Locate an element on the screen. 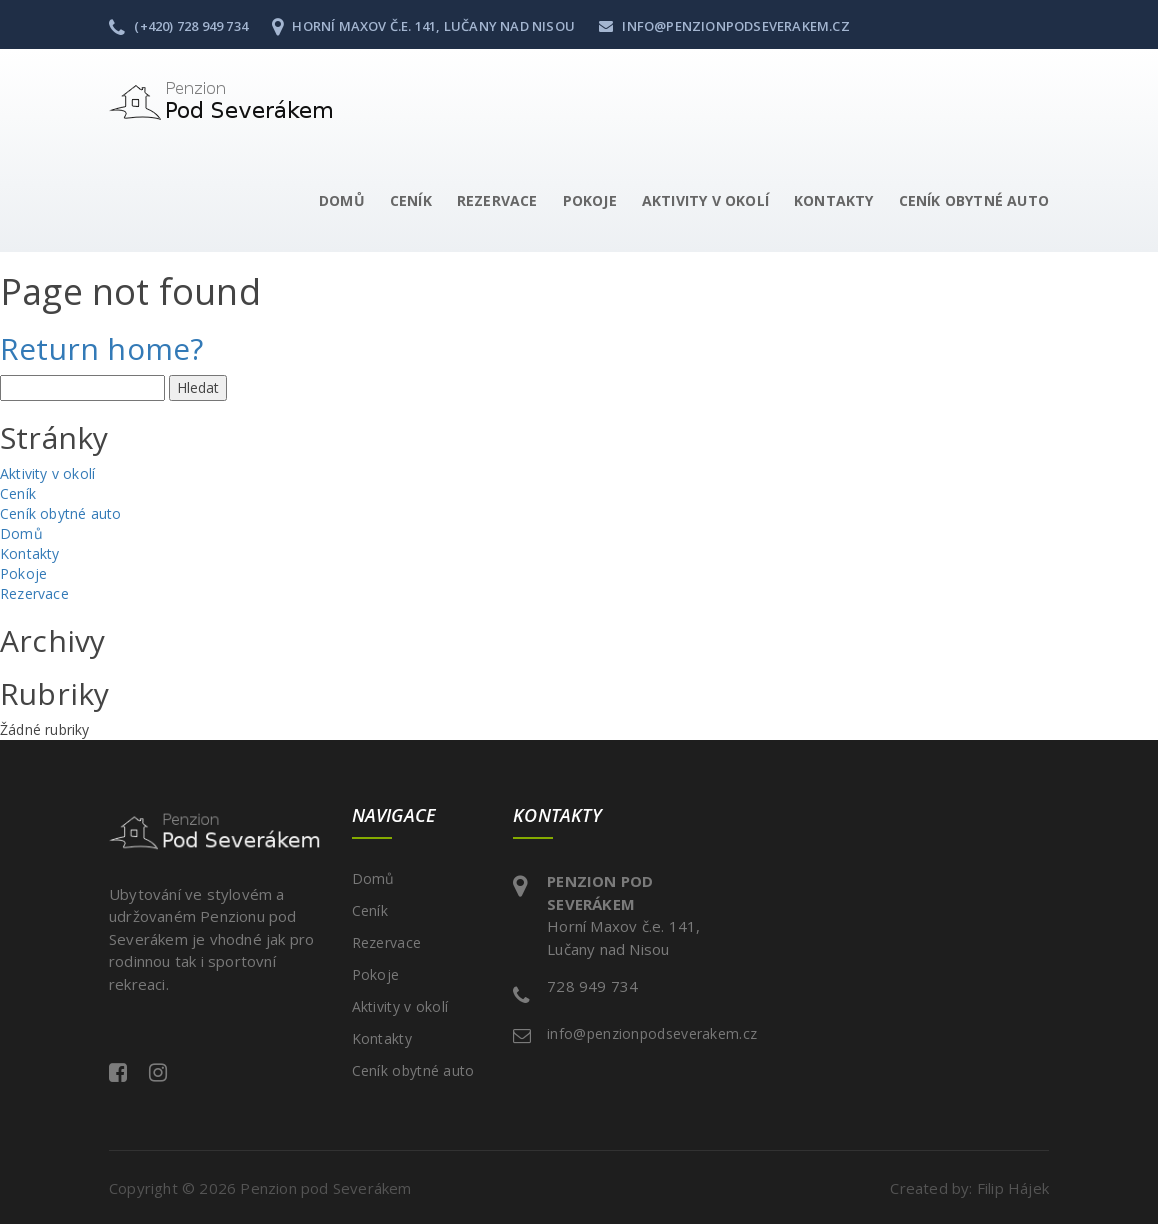 The height and width of the screenshot is (1224, 1158). Return home? is located at coordinates (101, 348).